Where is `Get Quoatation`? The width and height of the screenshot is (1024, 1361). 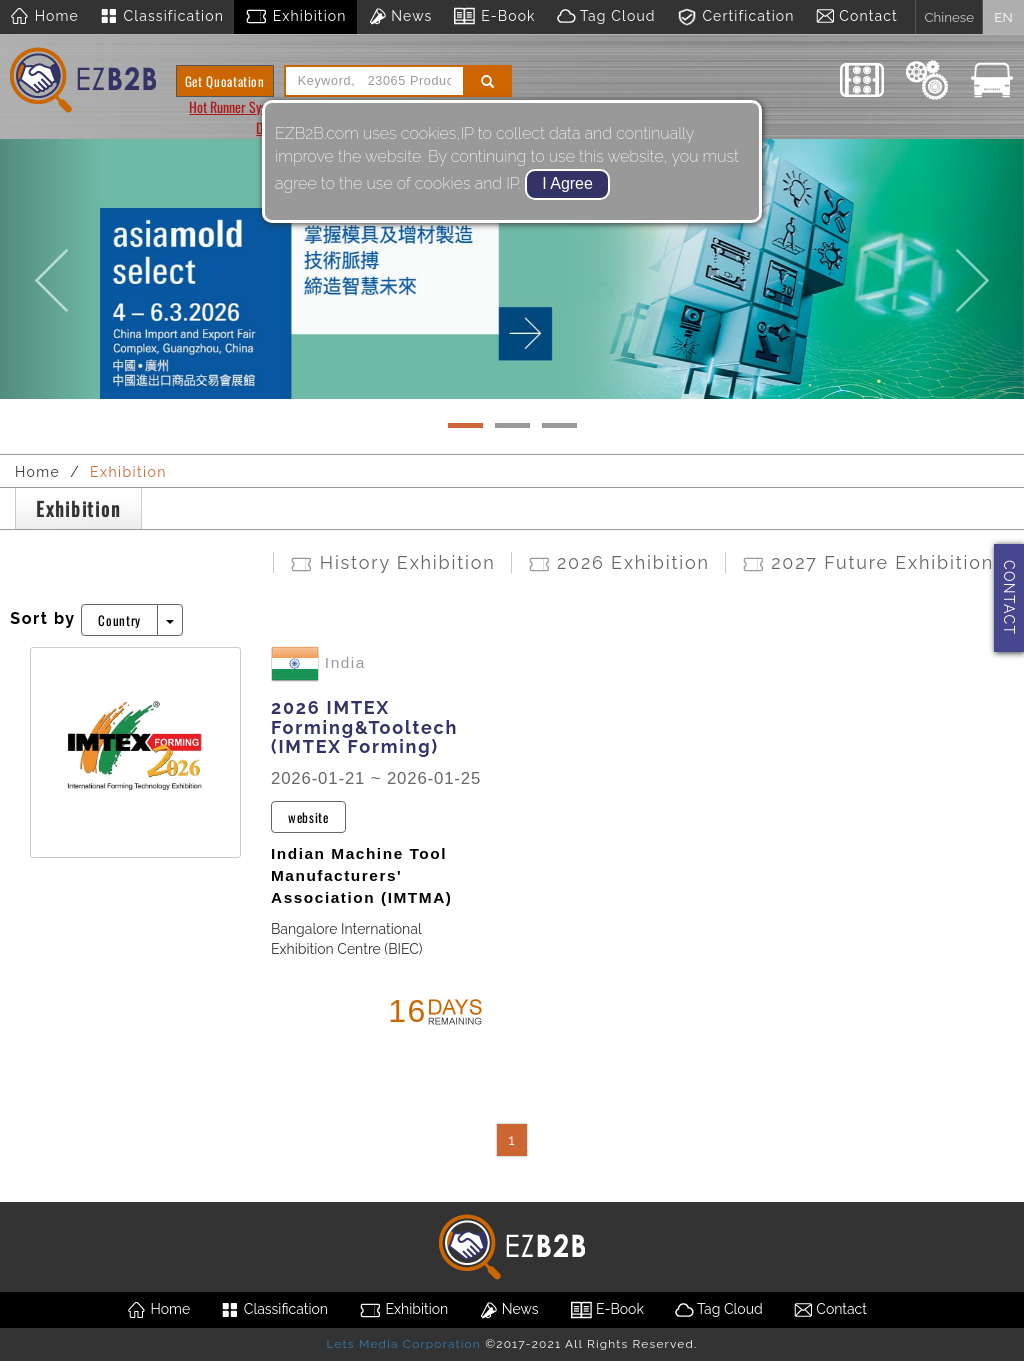 Get Quoatation is located at coordinates (225, 81).